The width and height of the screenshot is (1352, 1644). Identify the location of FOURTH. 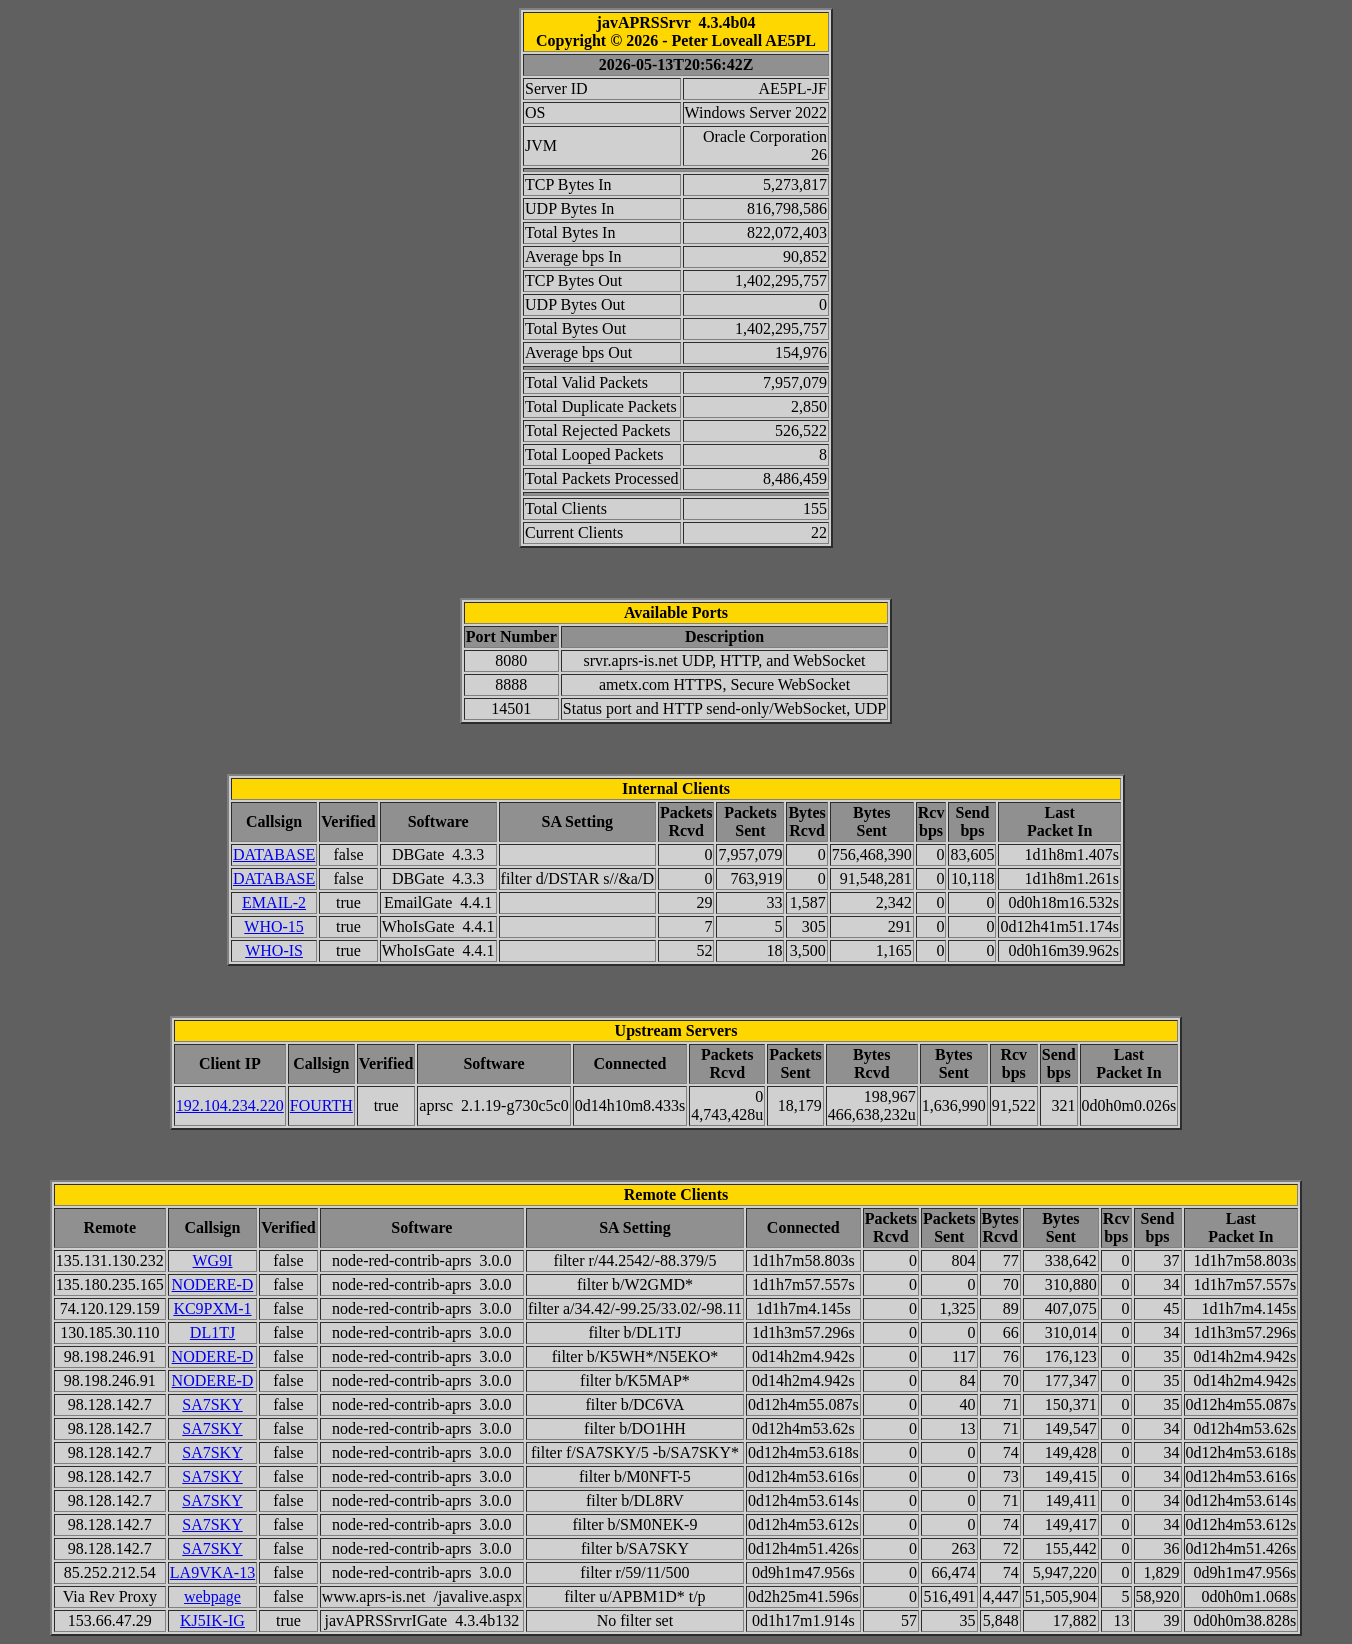
(321, 1105).